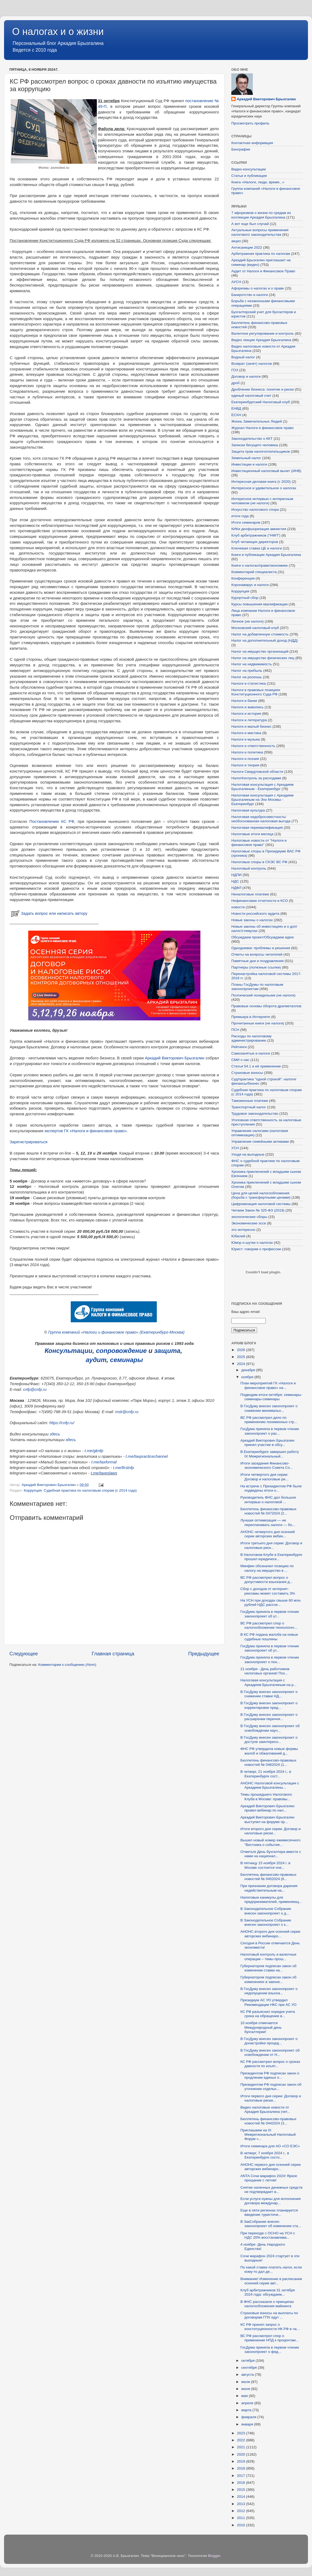 The height and width of the screenshot is (2576, 312). Describe the element at coordinates (241, 2504) in the screenshot. I see `2013` at that location.